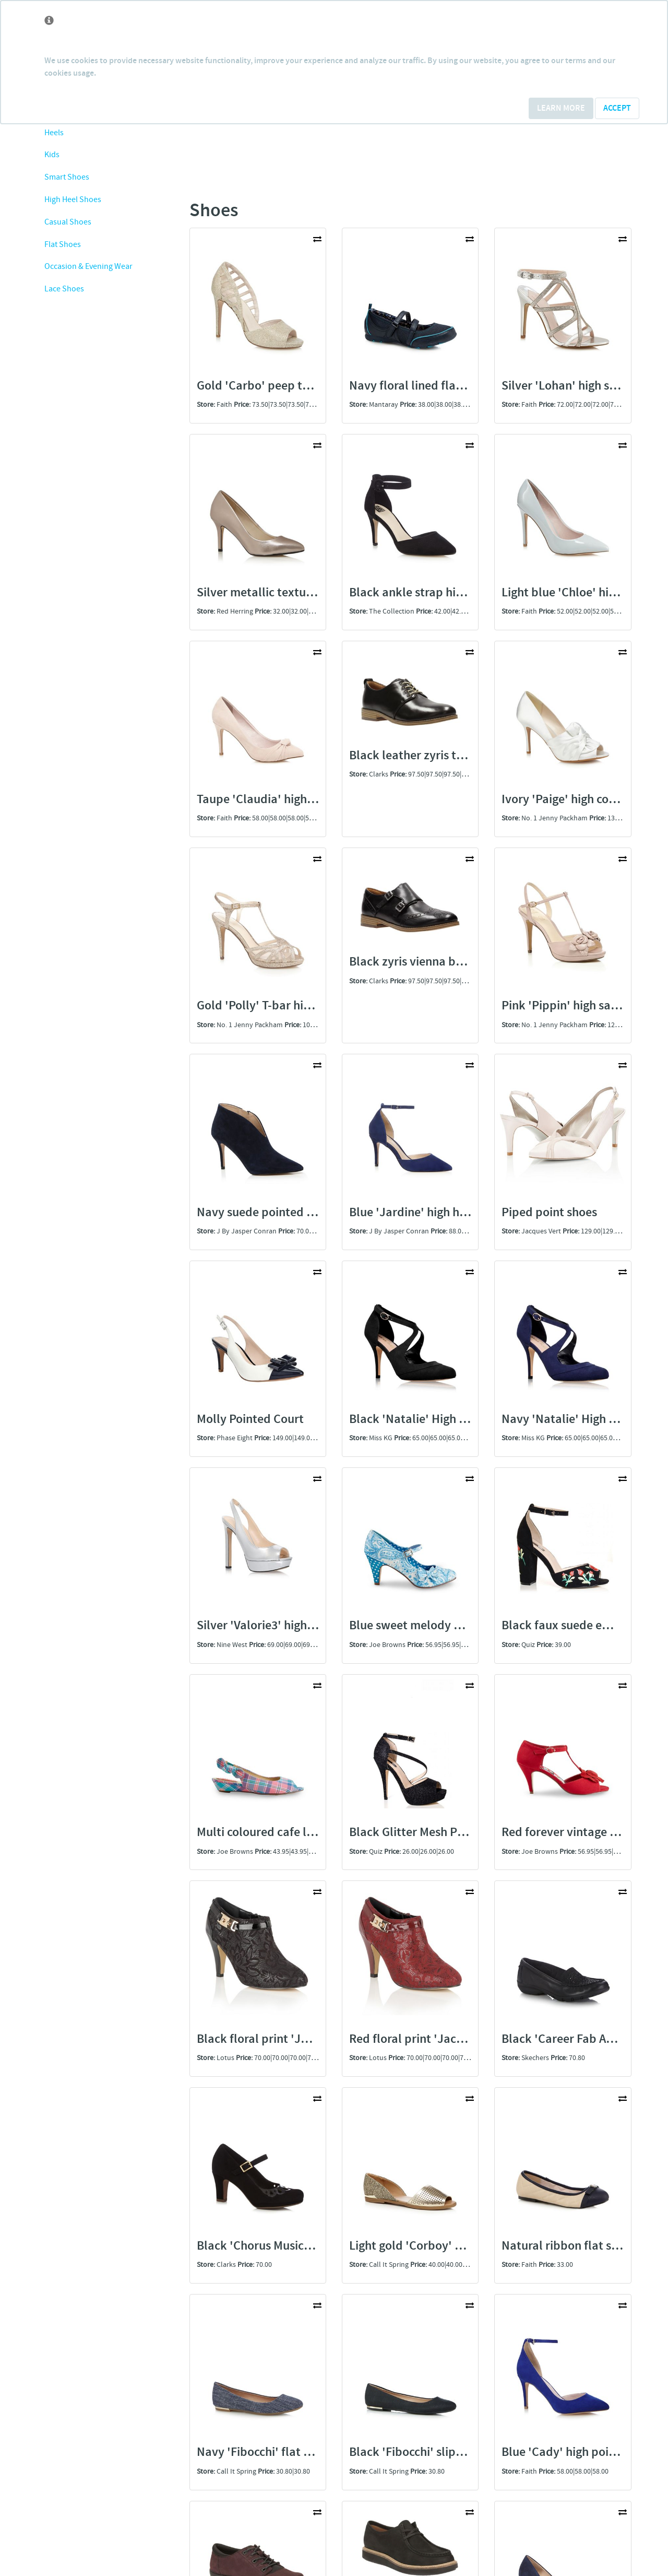 The height and width of the screenshot is (2576, 668). What do you see at coordinates (51, 154) in the screenshot?
I see `Kids` at bounding box center [51, 154].